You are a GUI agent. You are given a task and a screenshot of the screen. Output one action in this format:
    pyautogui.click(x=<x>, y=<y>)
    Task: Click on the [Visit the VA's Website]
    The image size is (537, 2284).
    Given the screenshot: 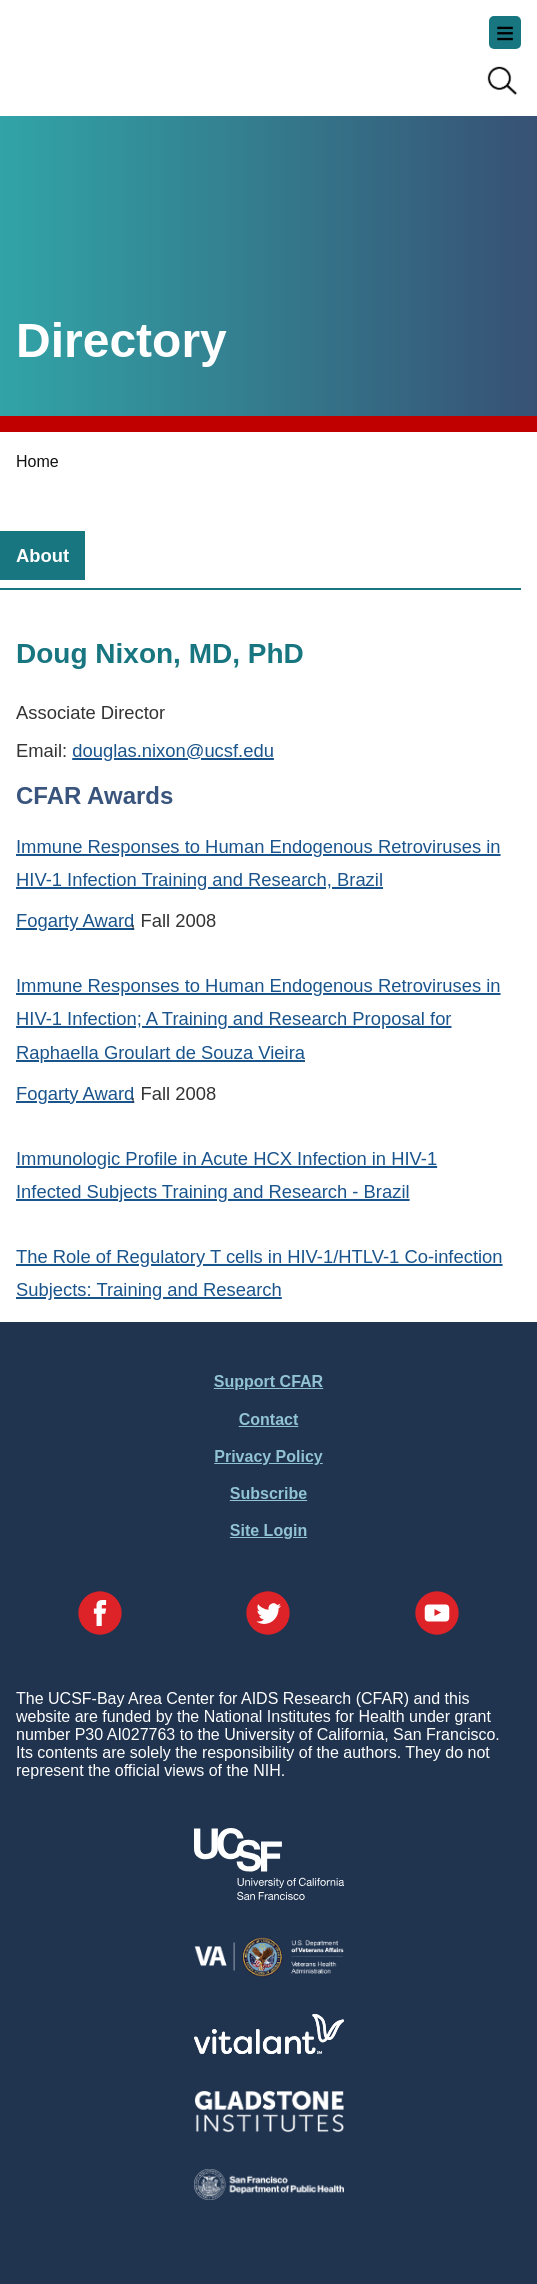 What is the action you would take?
    pyautogui.click(x=269, y=1972)
    